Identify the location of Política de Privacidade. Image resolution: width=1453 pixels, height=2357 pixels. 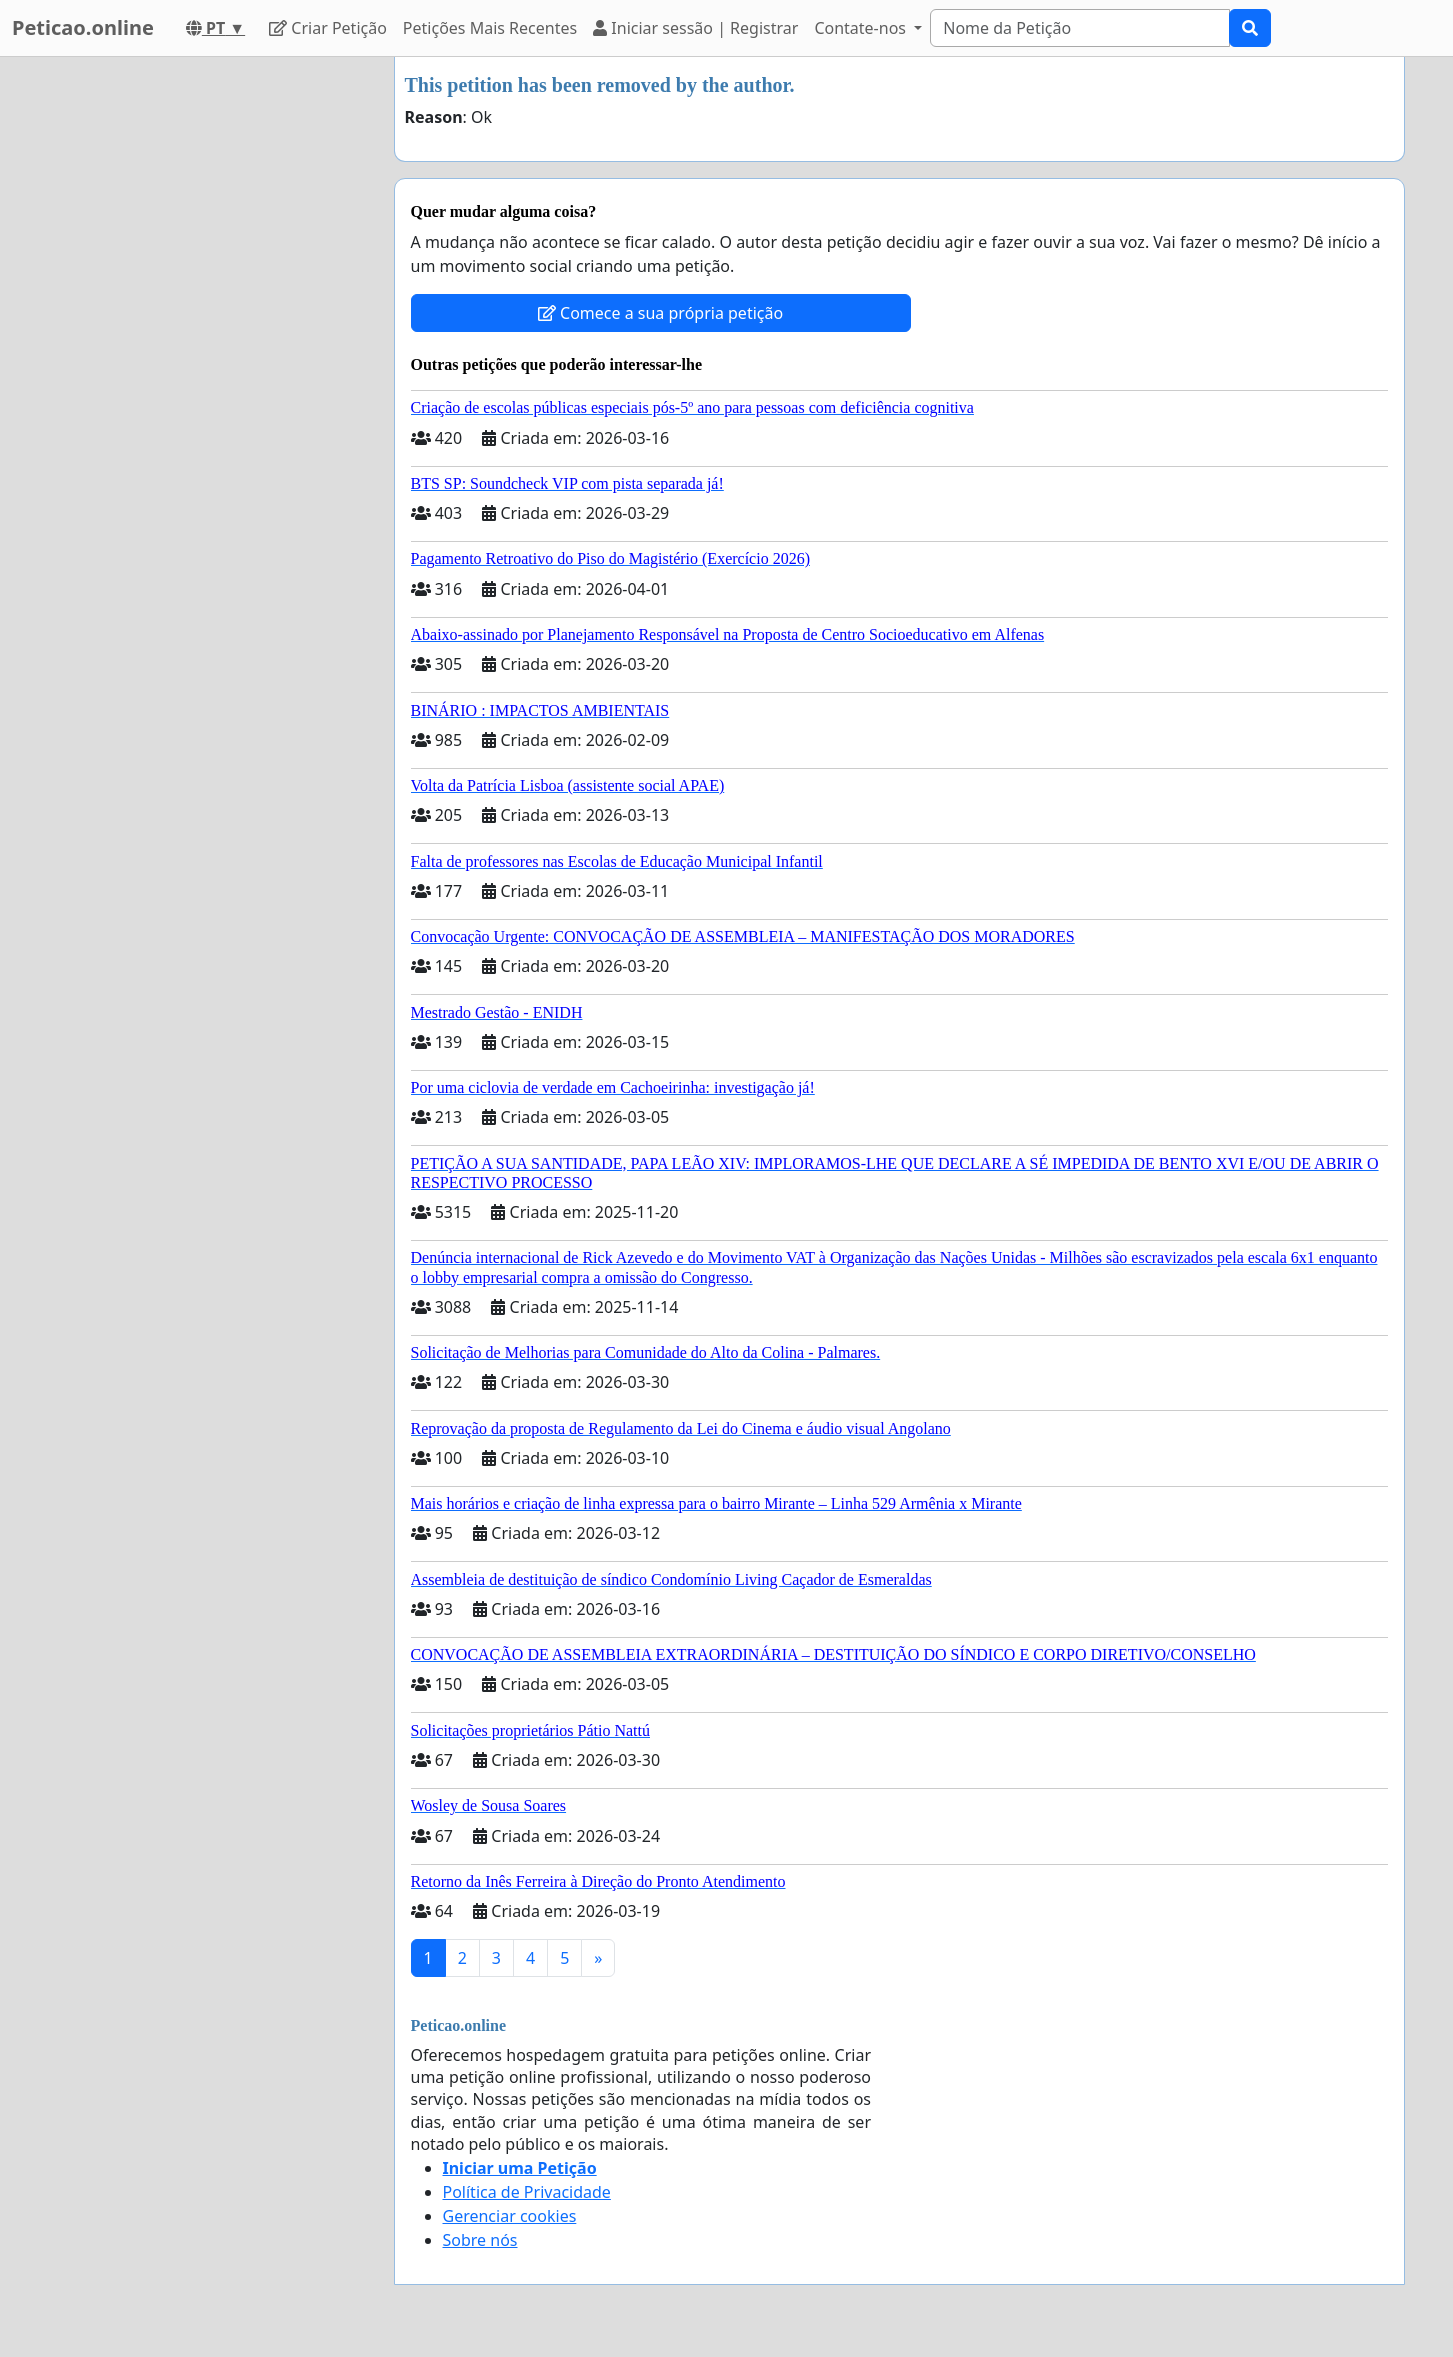
(527, 2192).